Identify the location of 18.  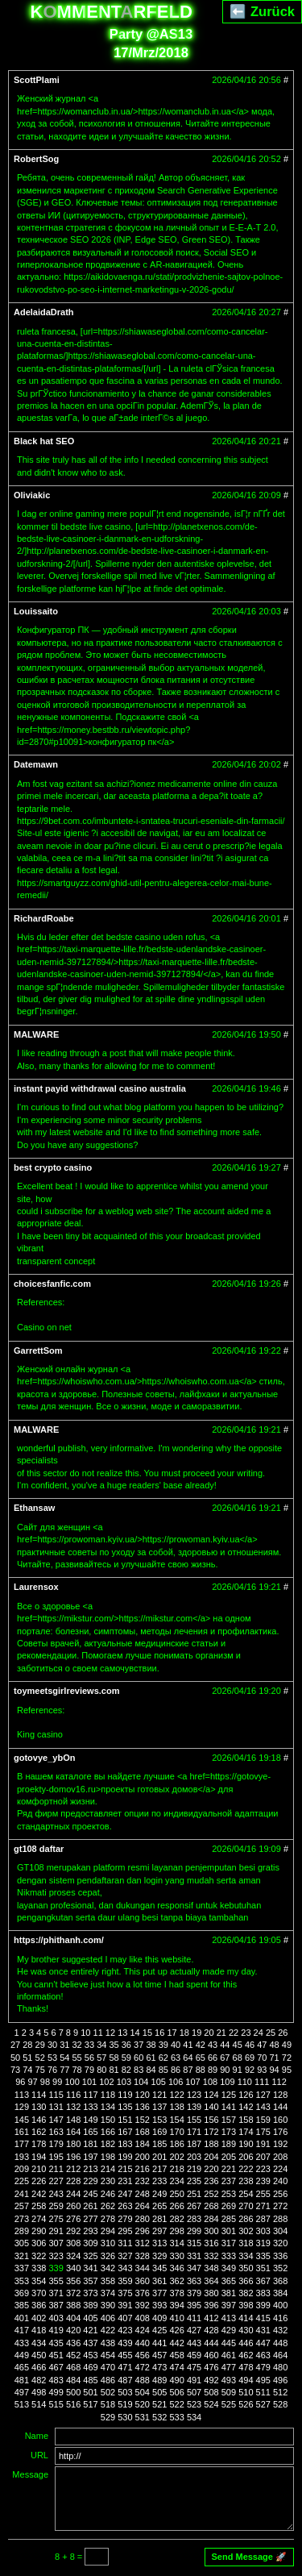
(184, 2032).